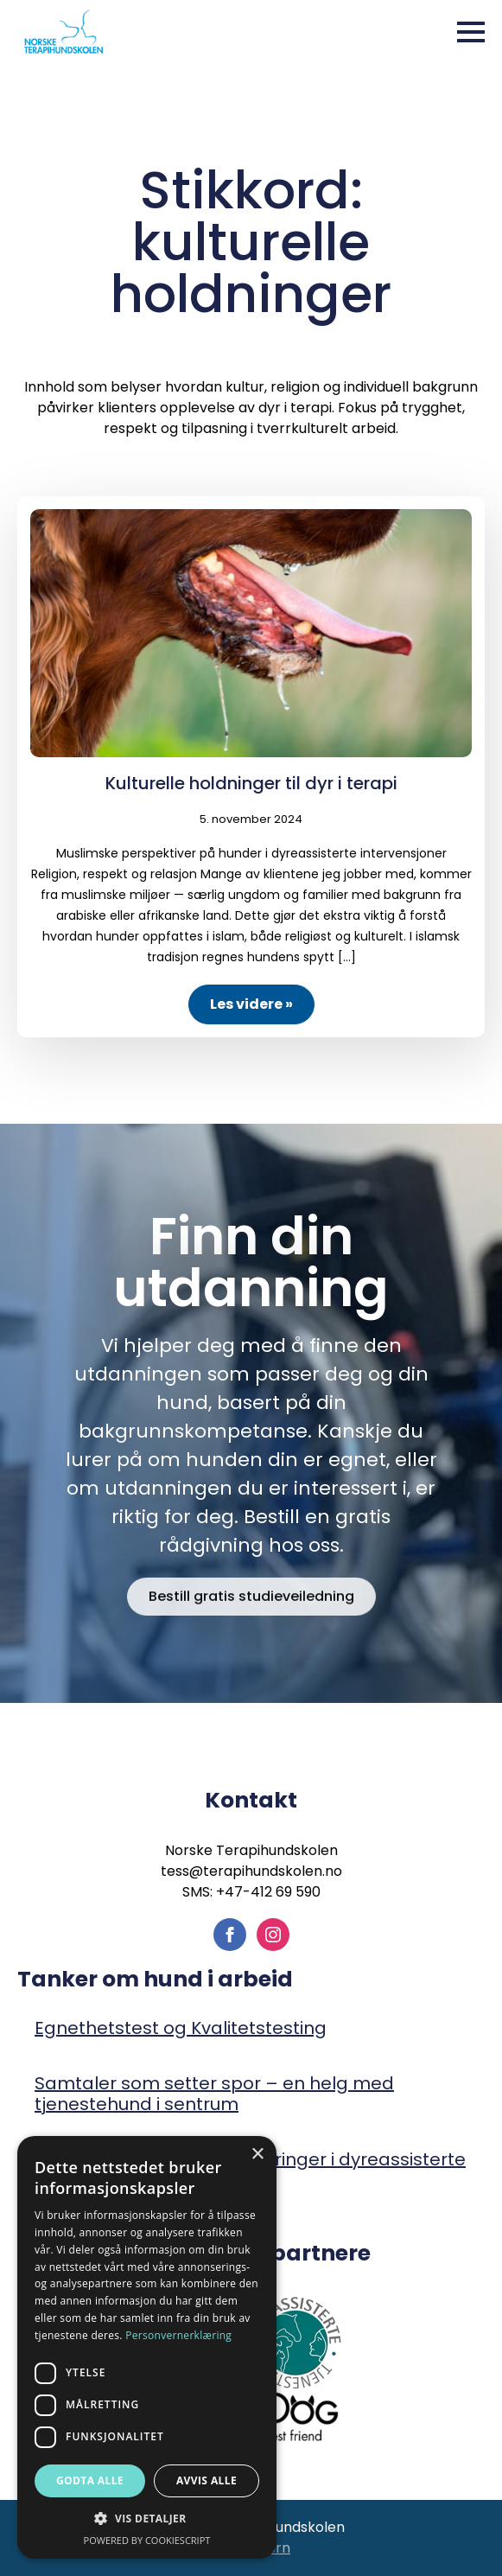  I want to click on [instagram], so click(273, 1934).